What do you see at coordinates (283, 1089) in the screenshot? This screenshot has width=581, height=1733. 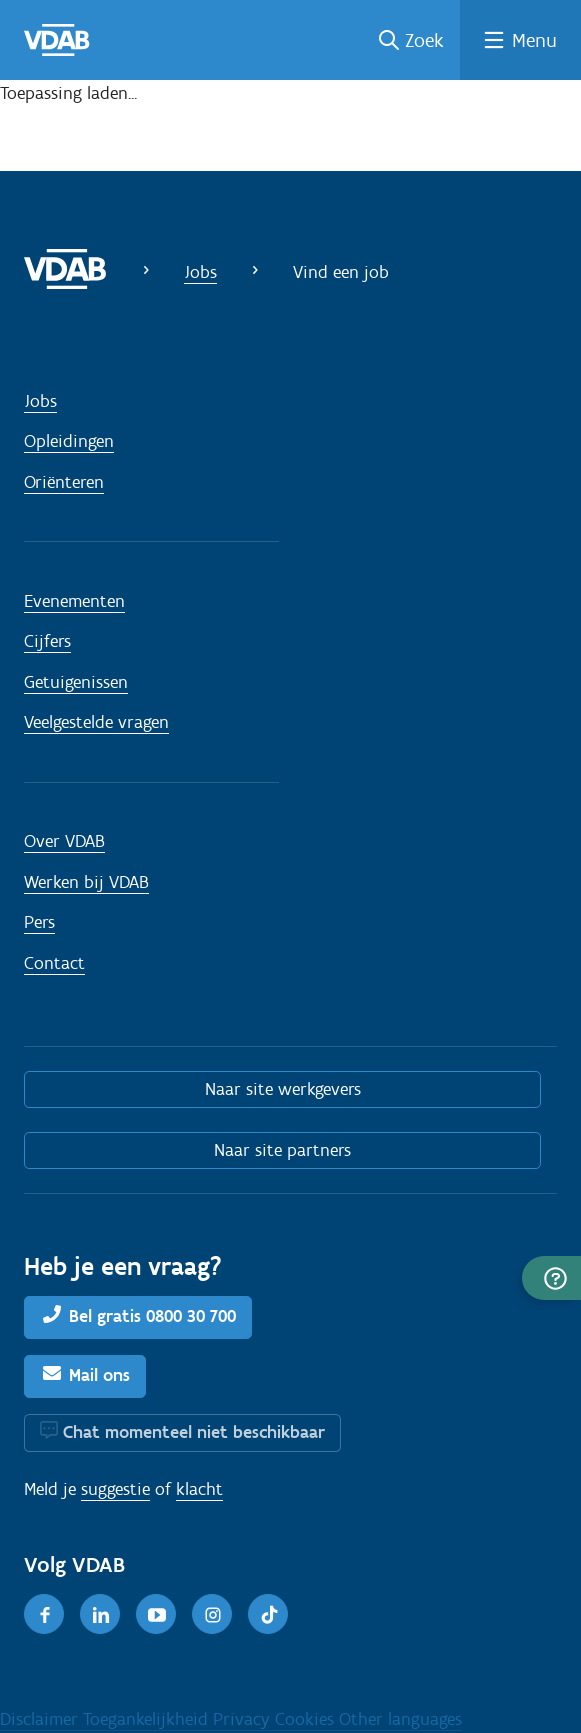 I see `Naar site werkgevers` at bounding box center [283, 1089].